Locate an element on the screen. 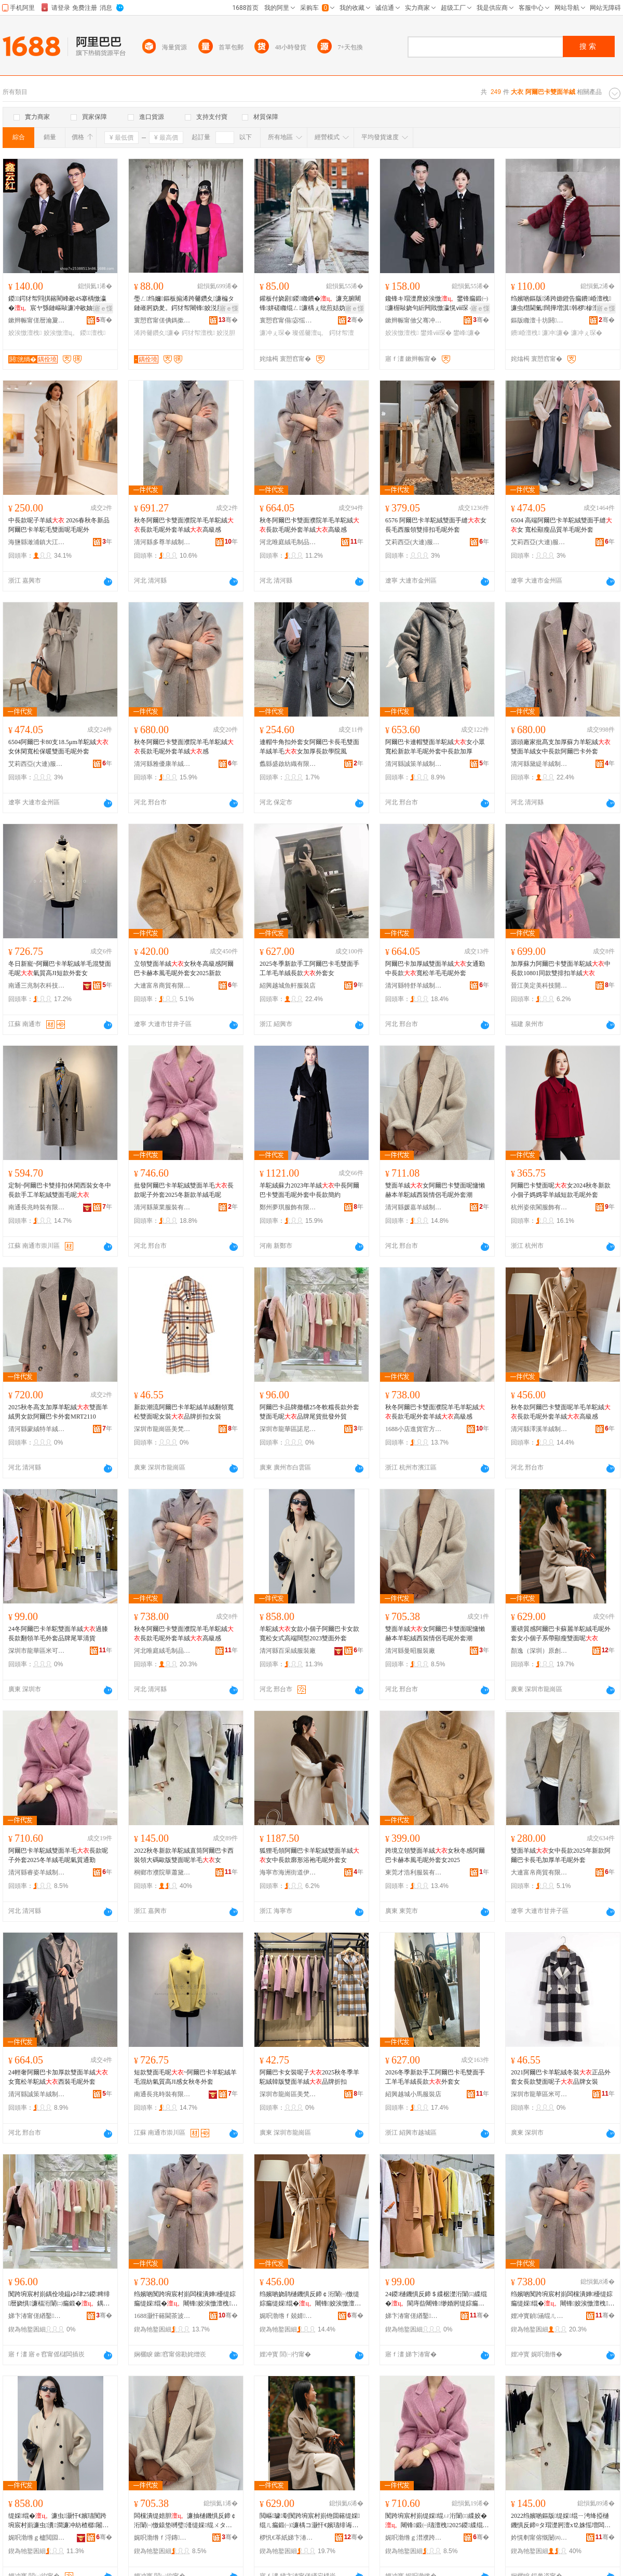 The width and height of the screenshot is (623, 2576). 鐢峰濂� is located at coordinates (466, 332).